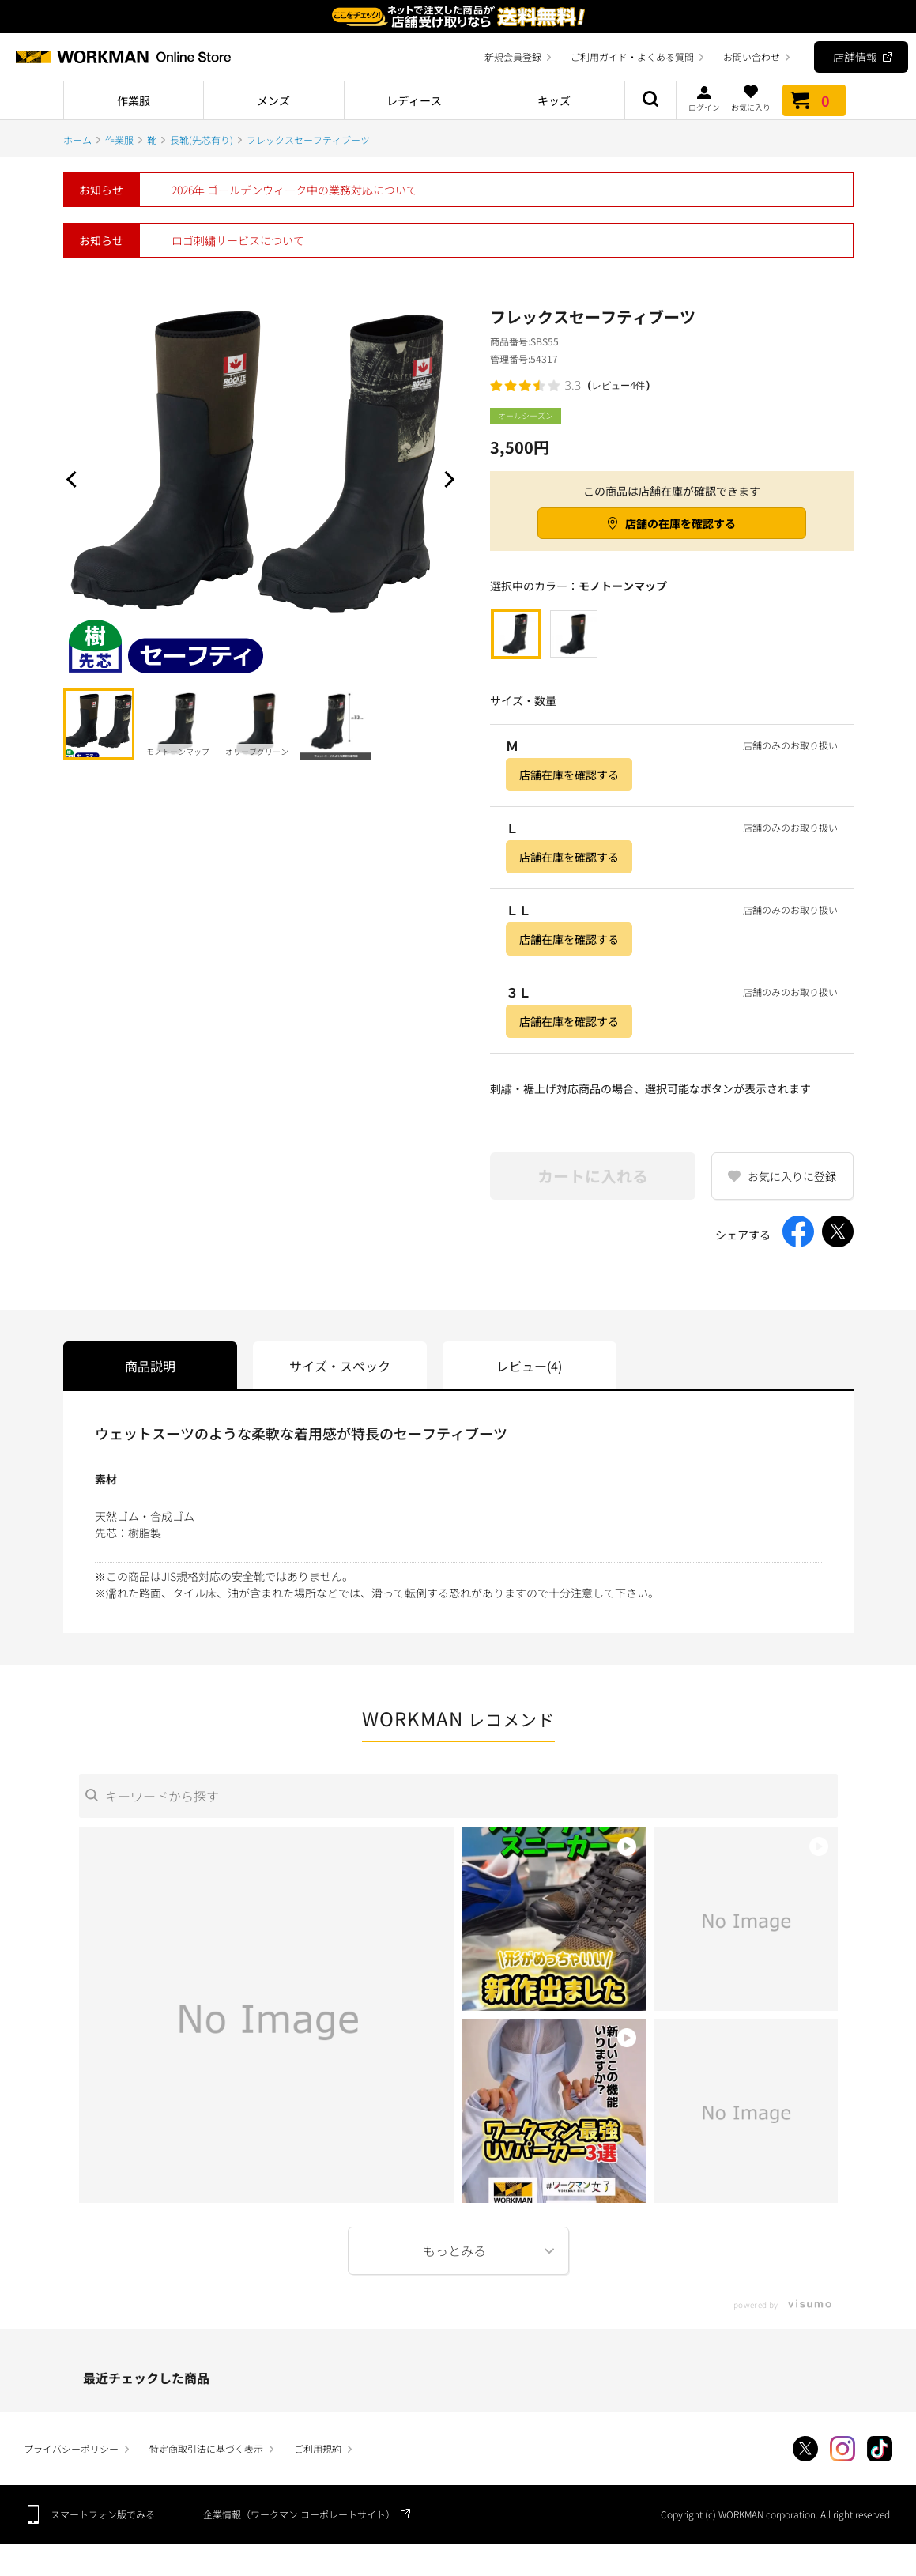 The width and height of the screenshot is (916, 2576). I want to click on お気に入り, so click(751, 98).